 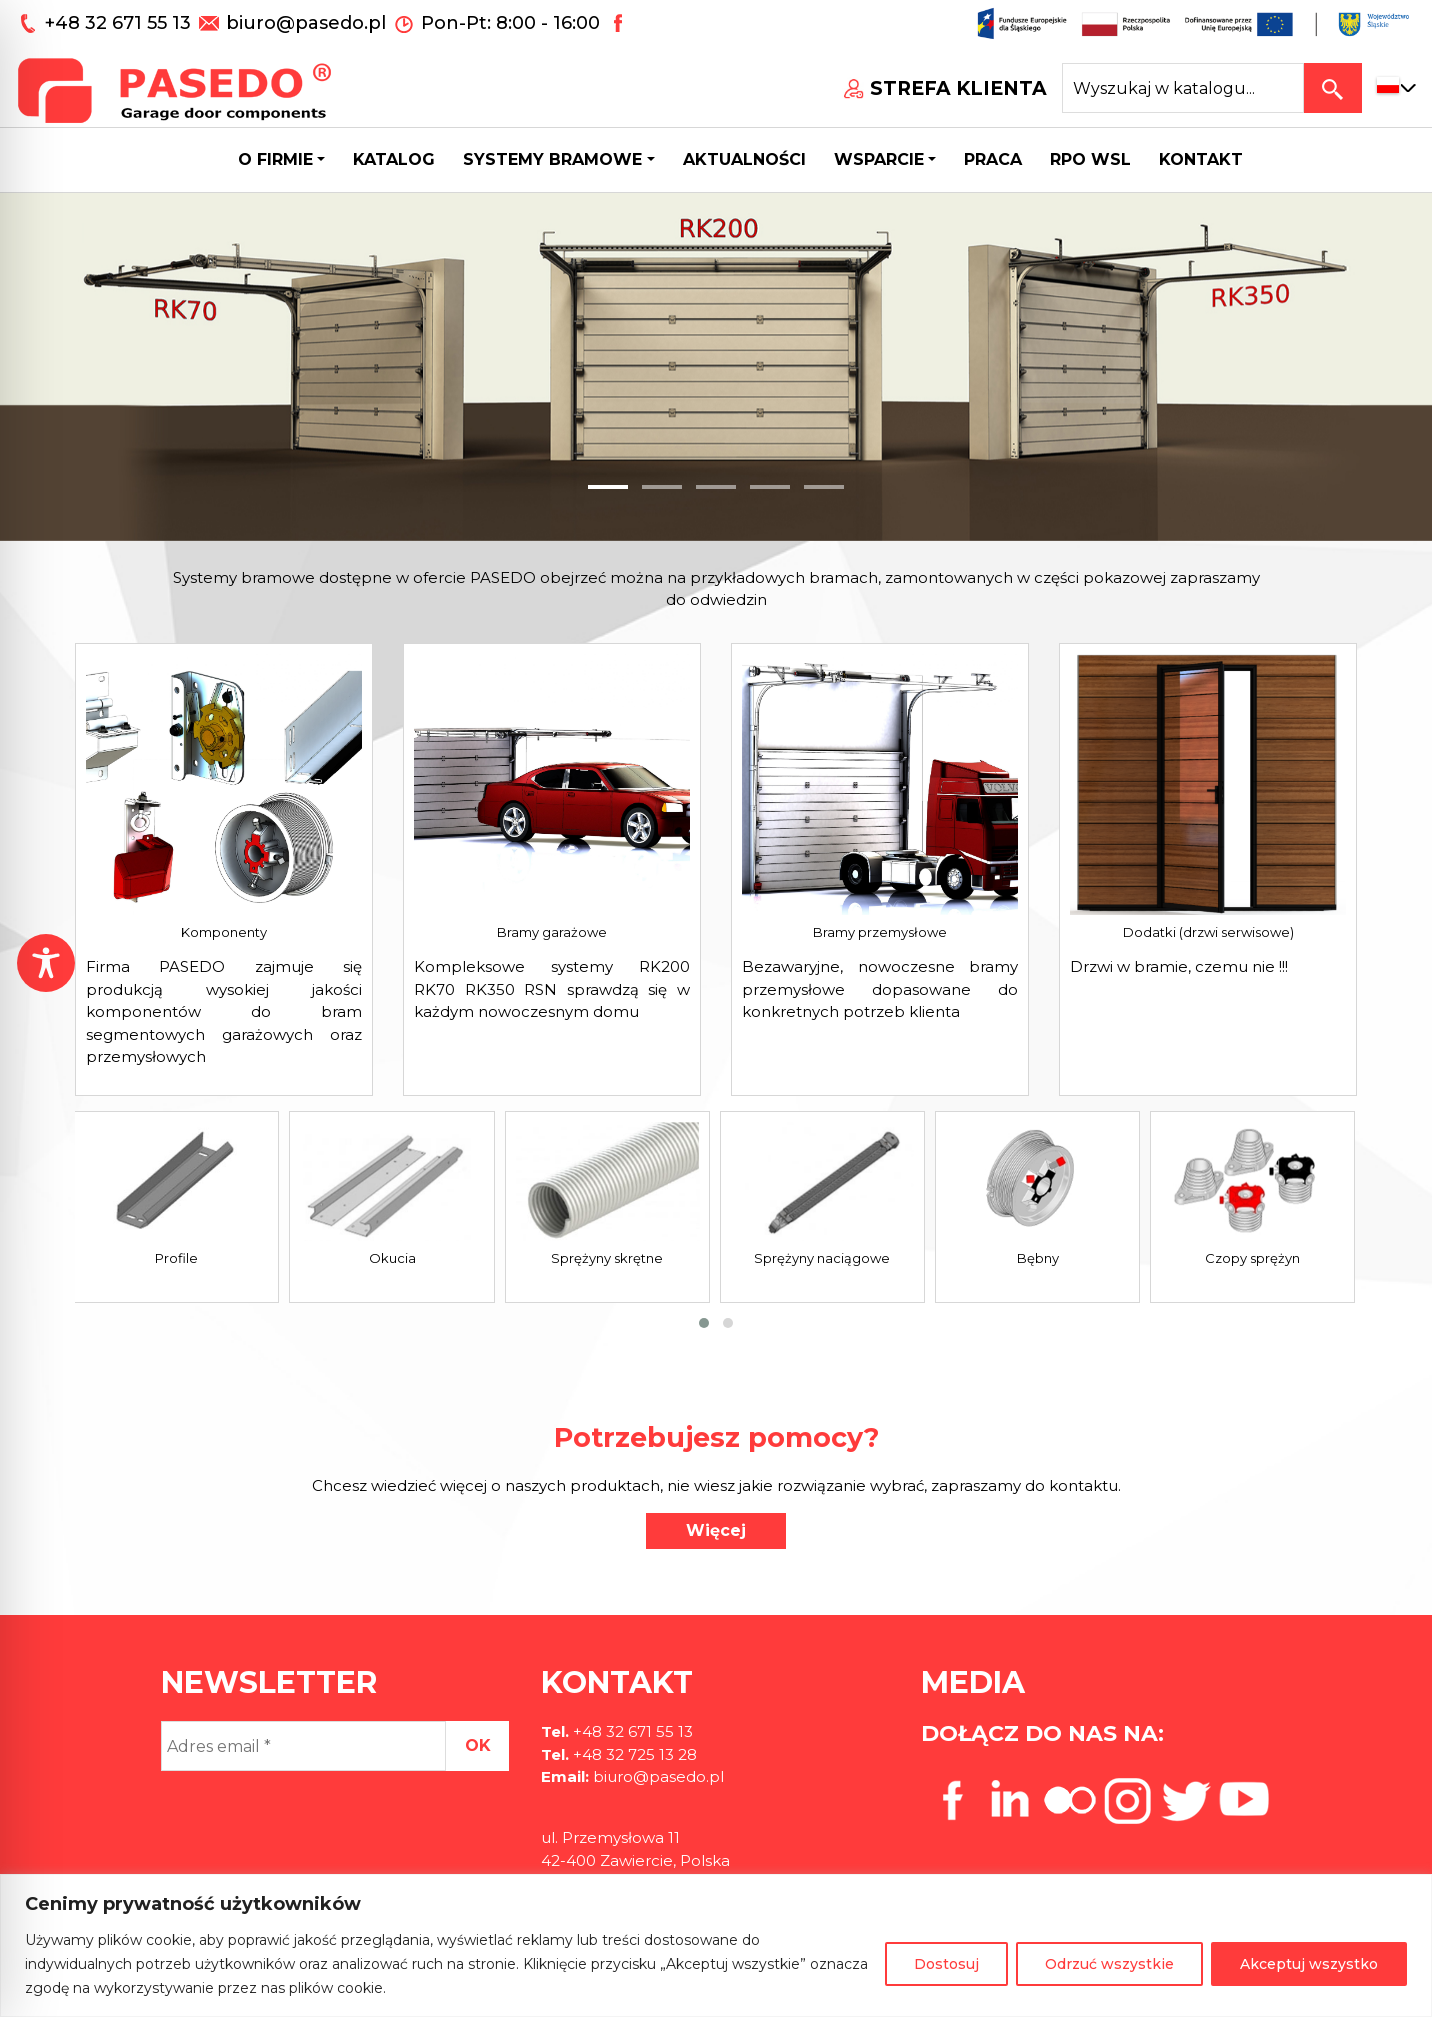 What do you see at coordinates (1183, 88) in the screenshot?
I see `[Search site for:]` at bounding box center [1183, 88].